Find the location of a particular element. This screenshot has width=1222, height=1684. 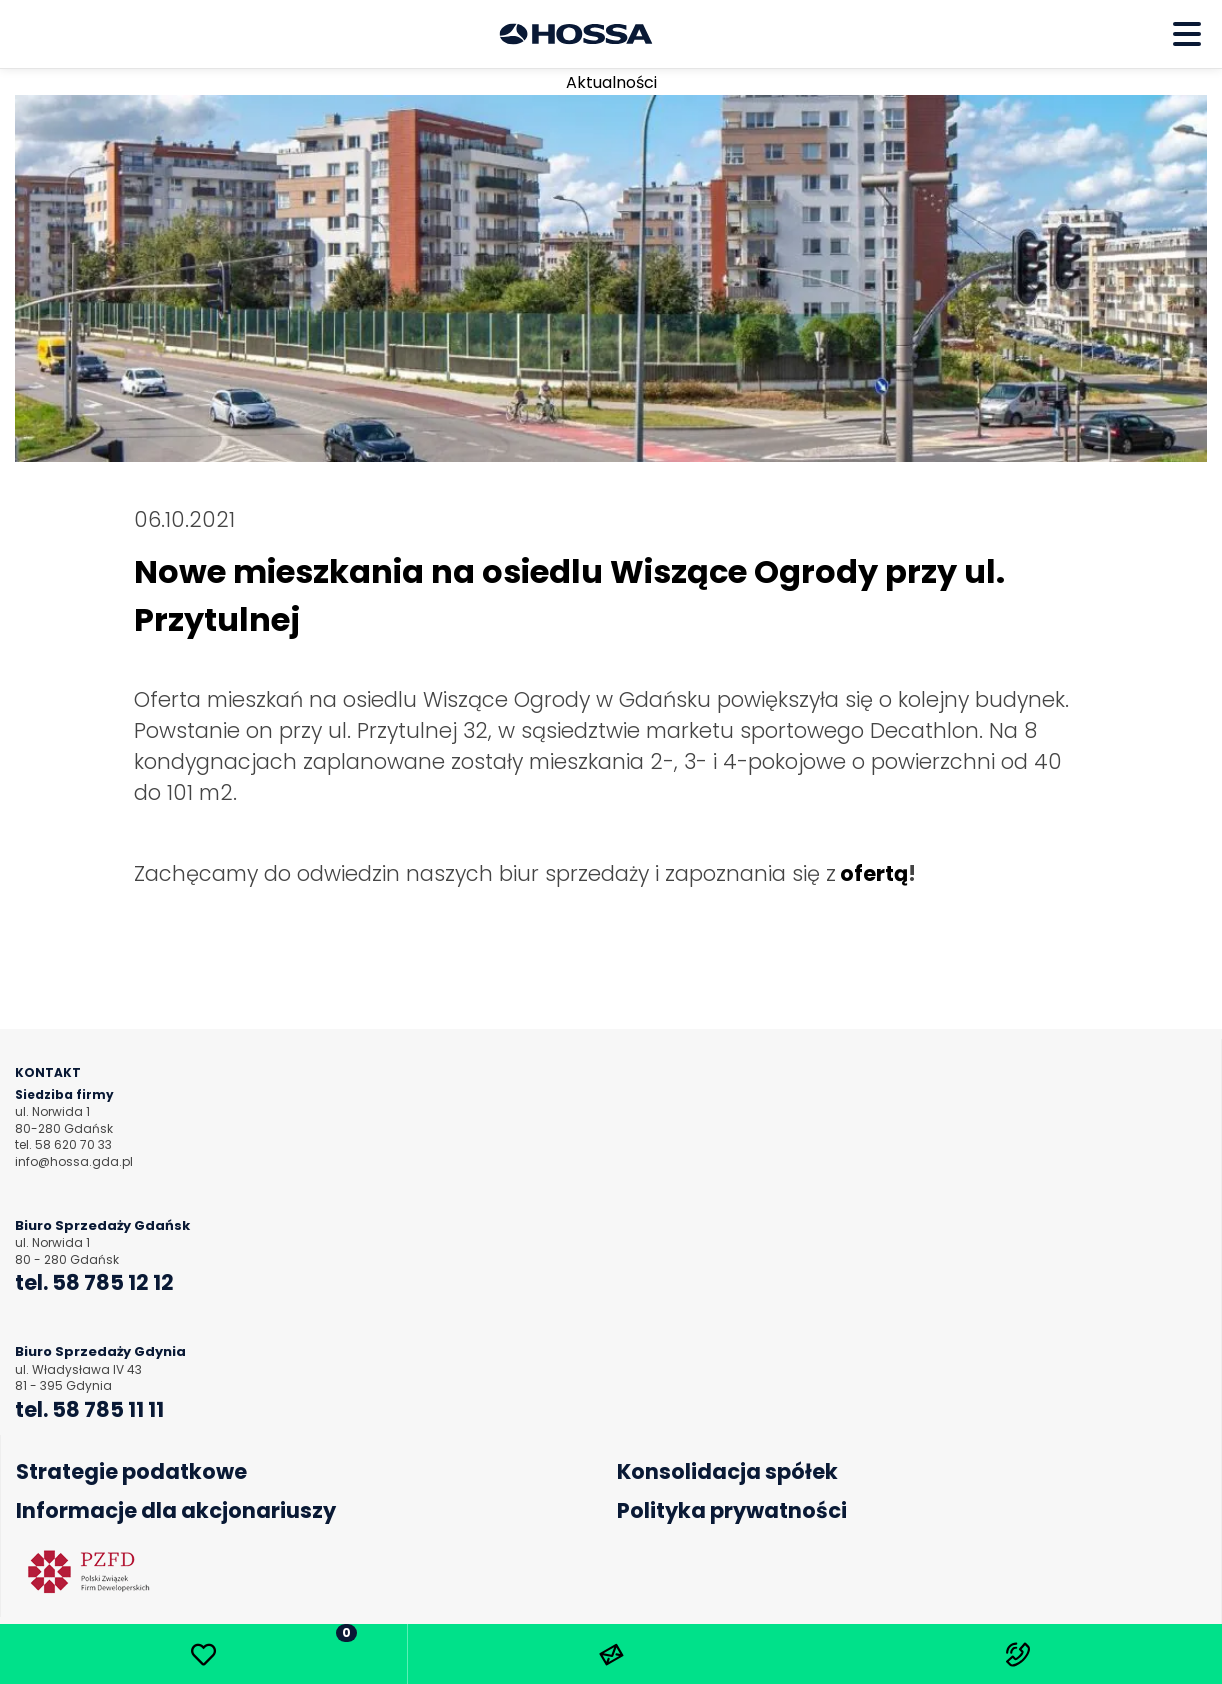

ofertą is located at coordinates (874, 873).